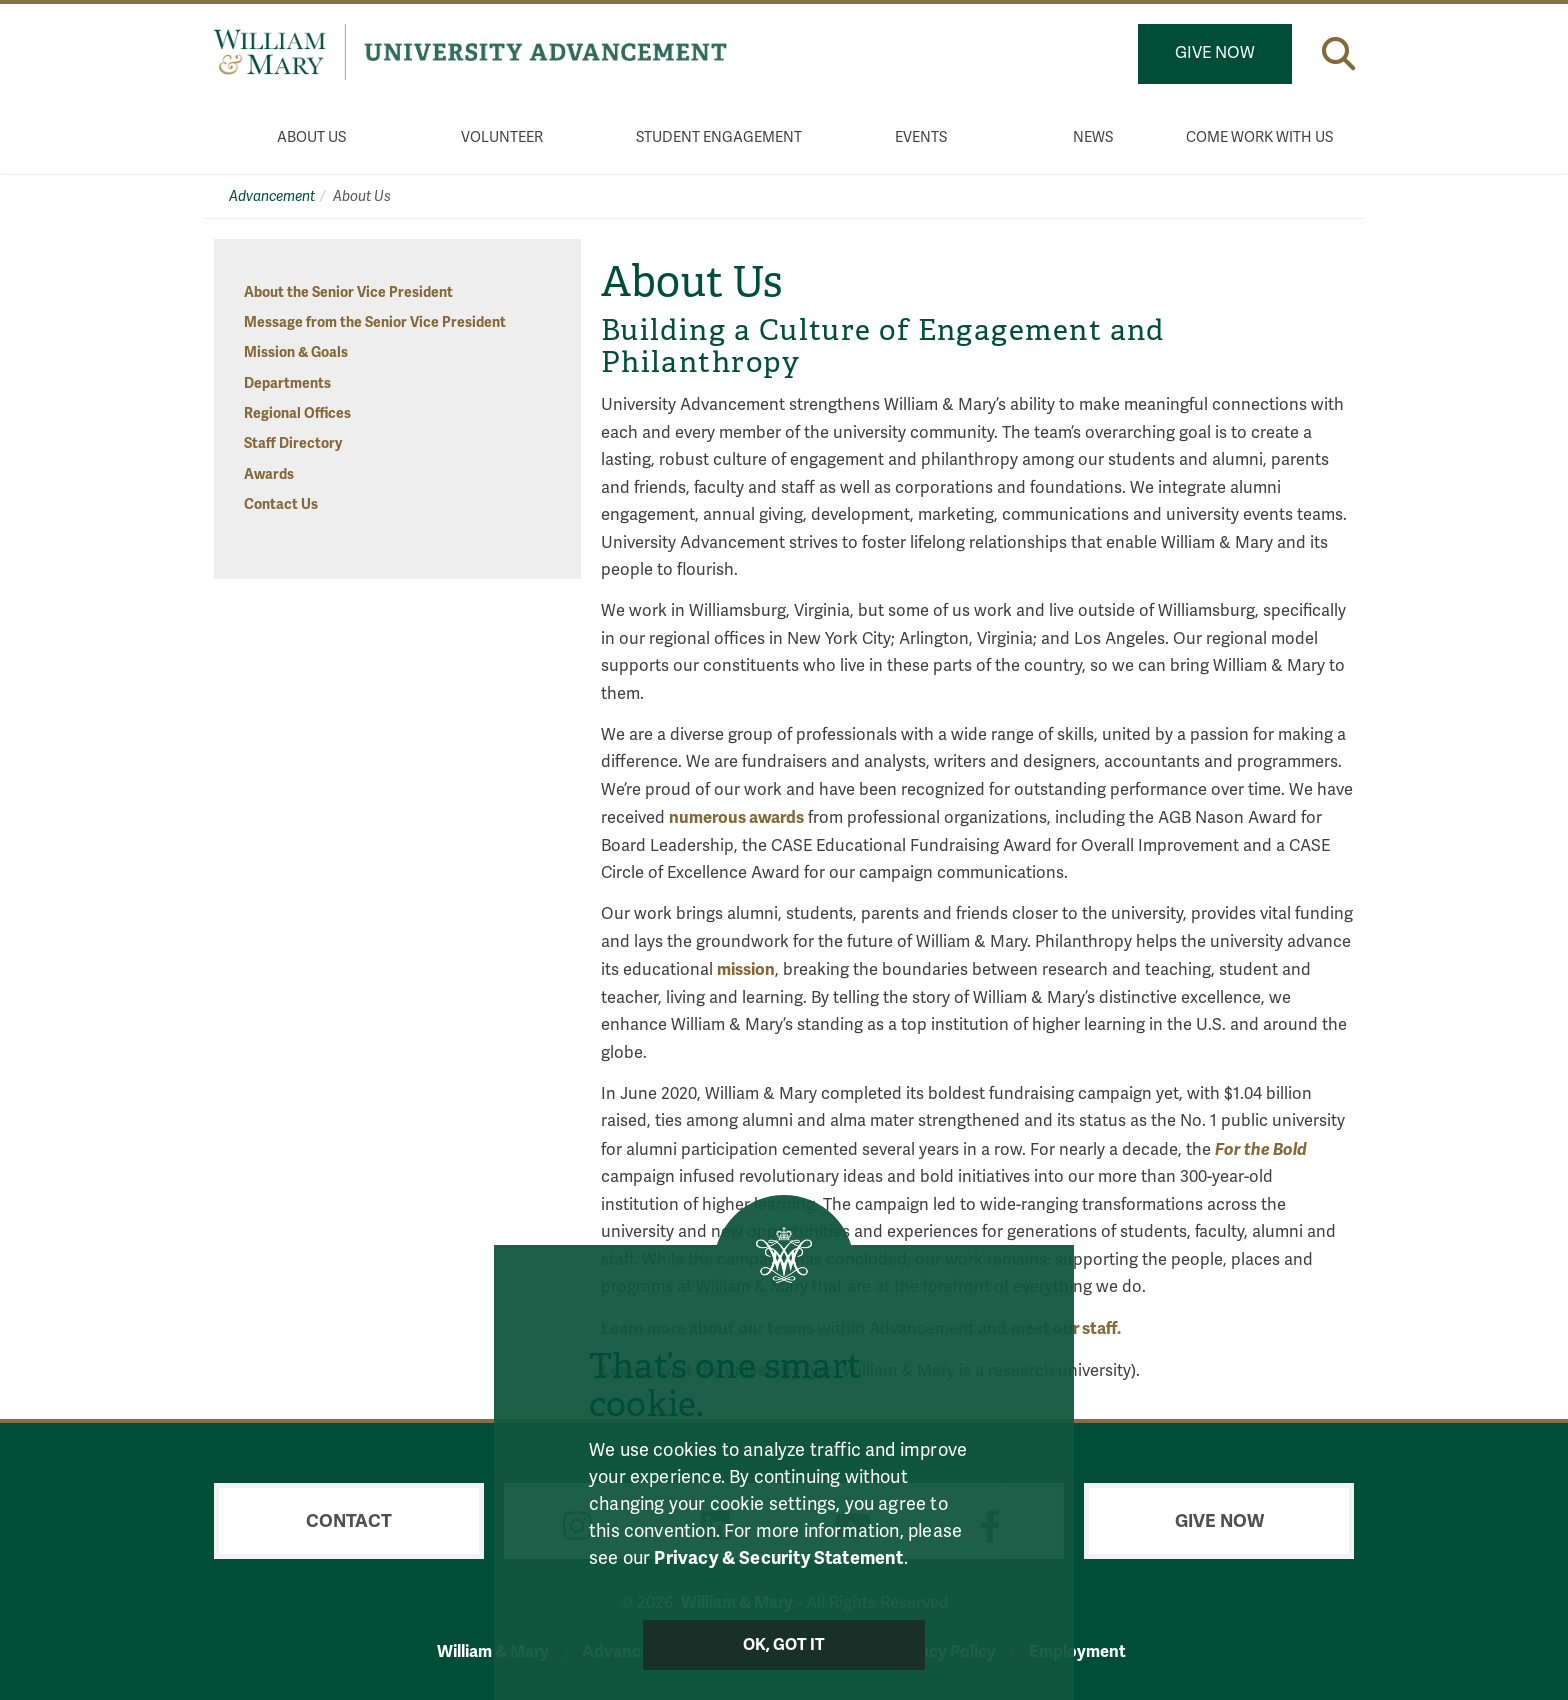 The height and width of the screenshot is (1700, 1568). I want to click on Student Engagement, so click(719, 137).